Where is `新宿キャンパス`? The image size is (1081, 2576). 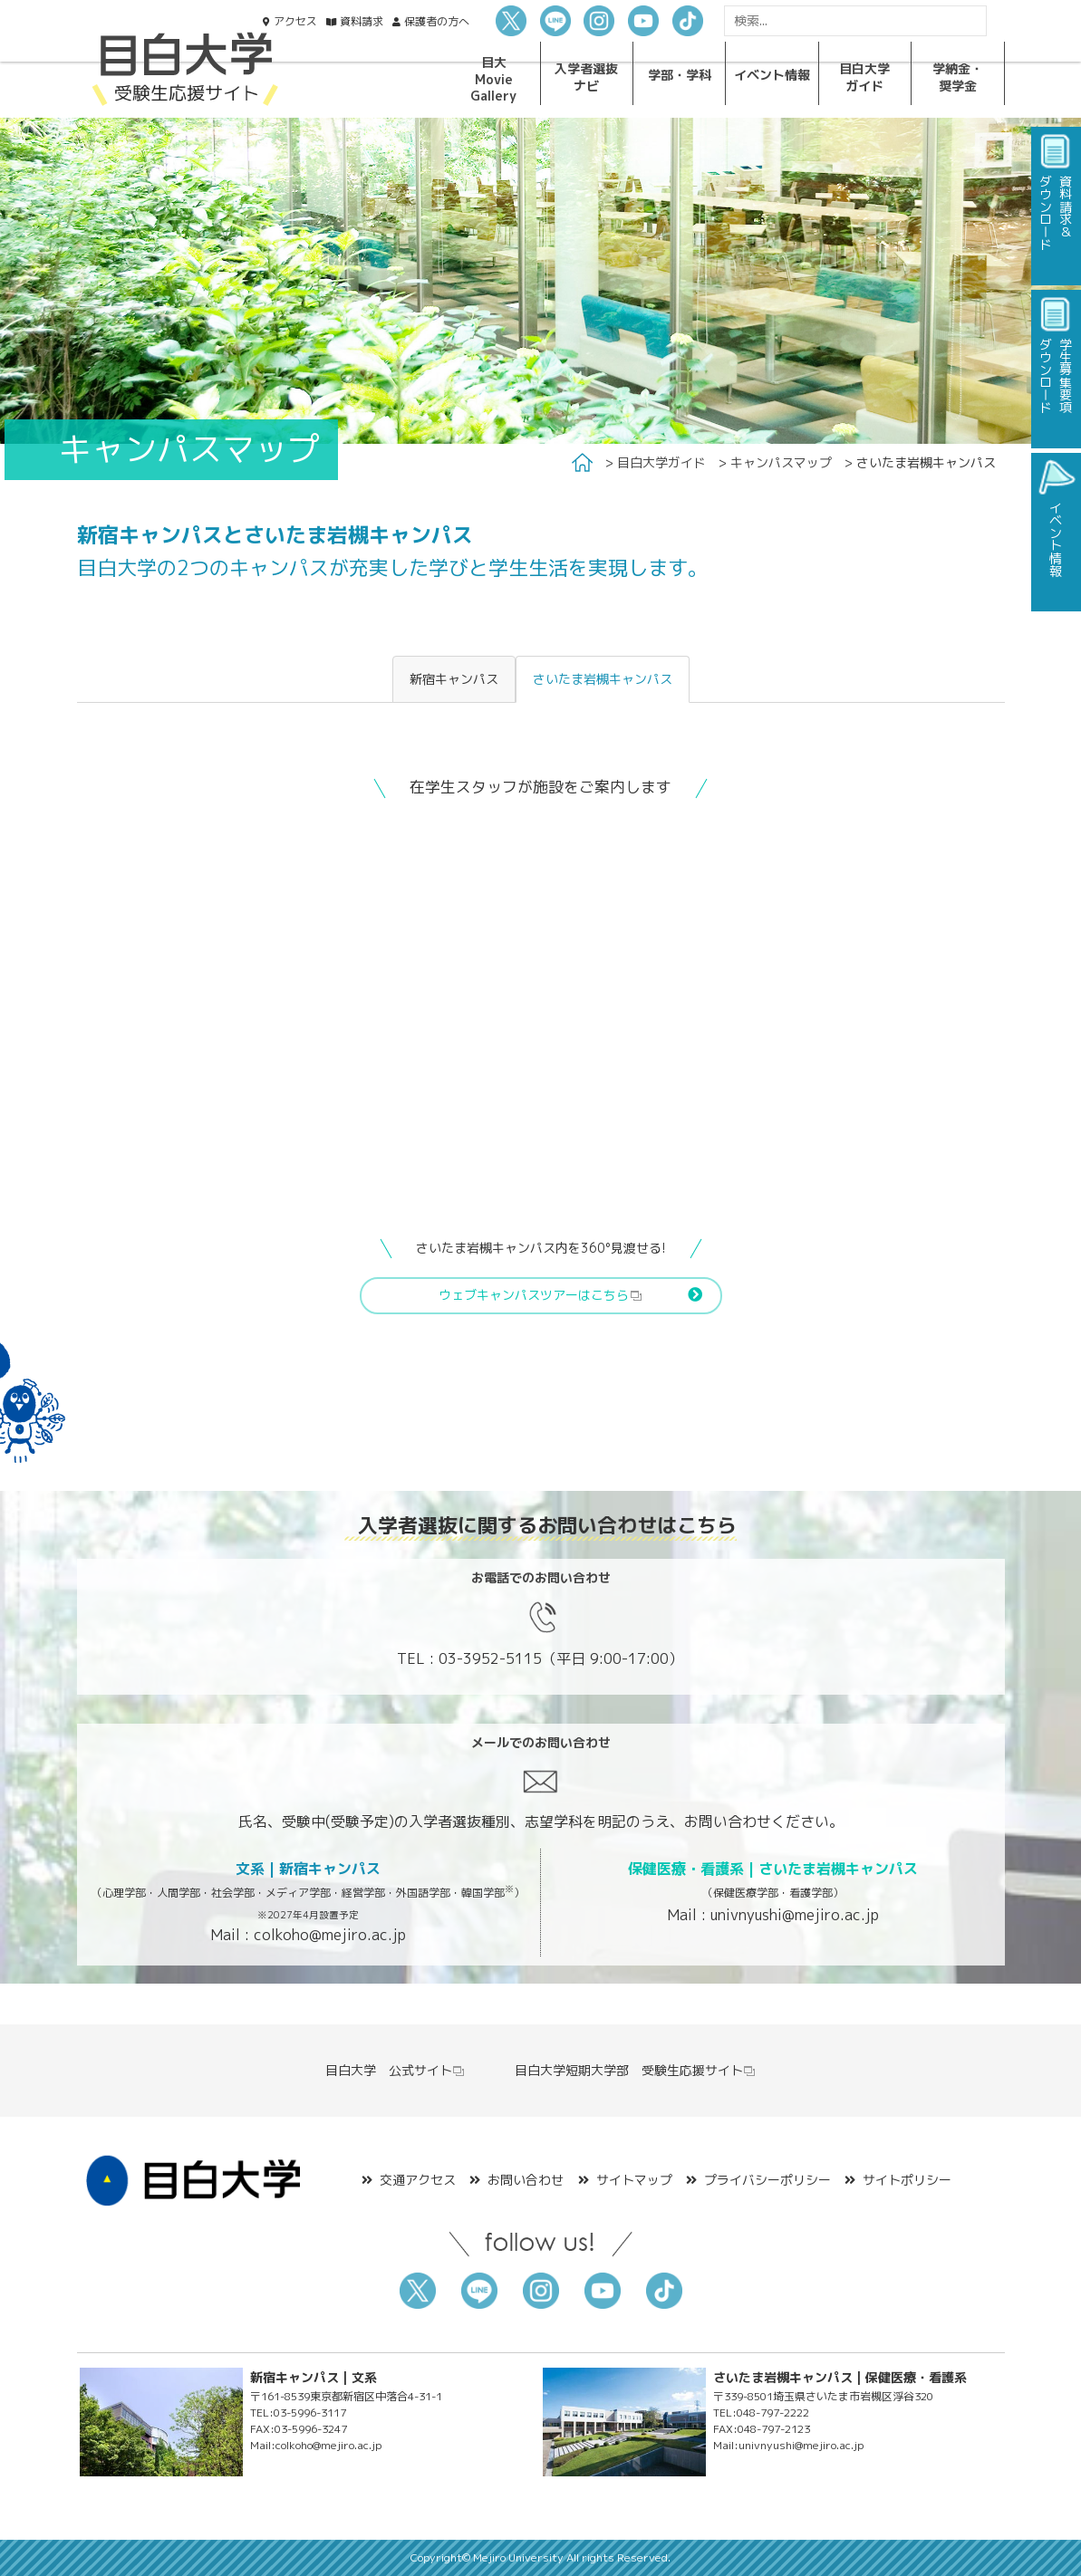
新宿キャンパス is located at coordinates (454, 678).